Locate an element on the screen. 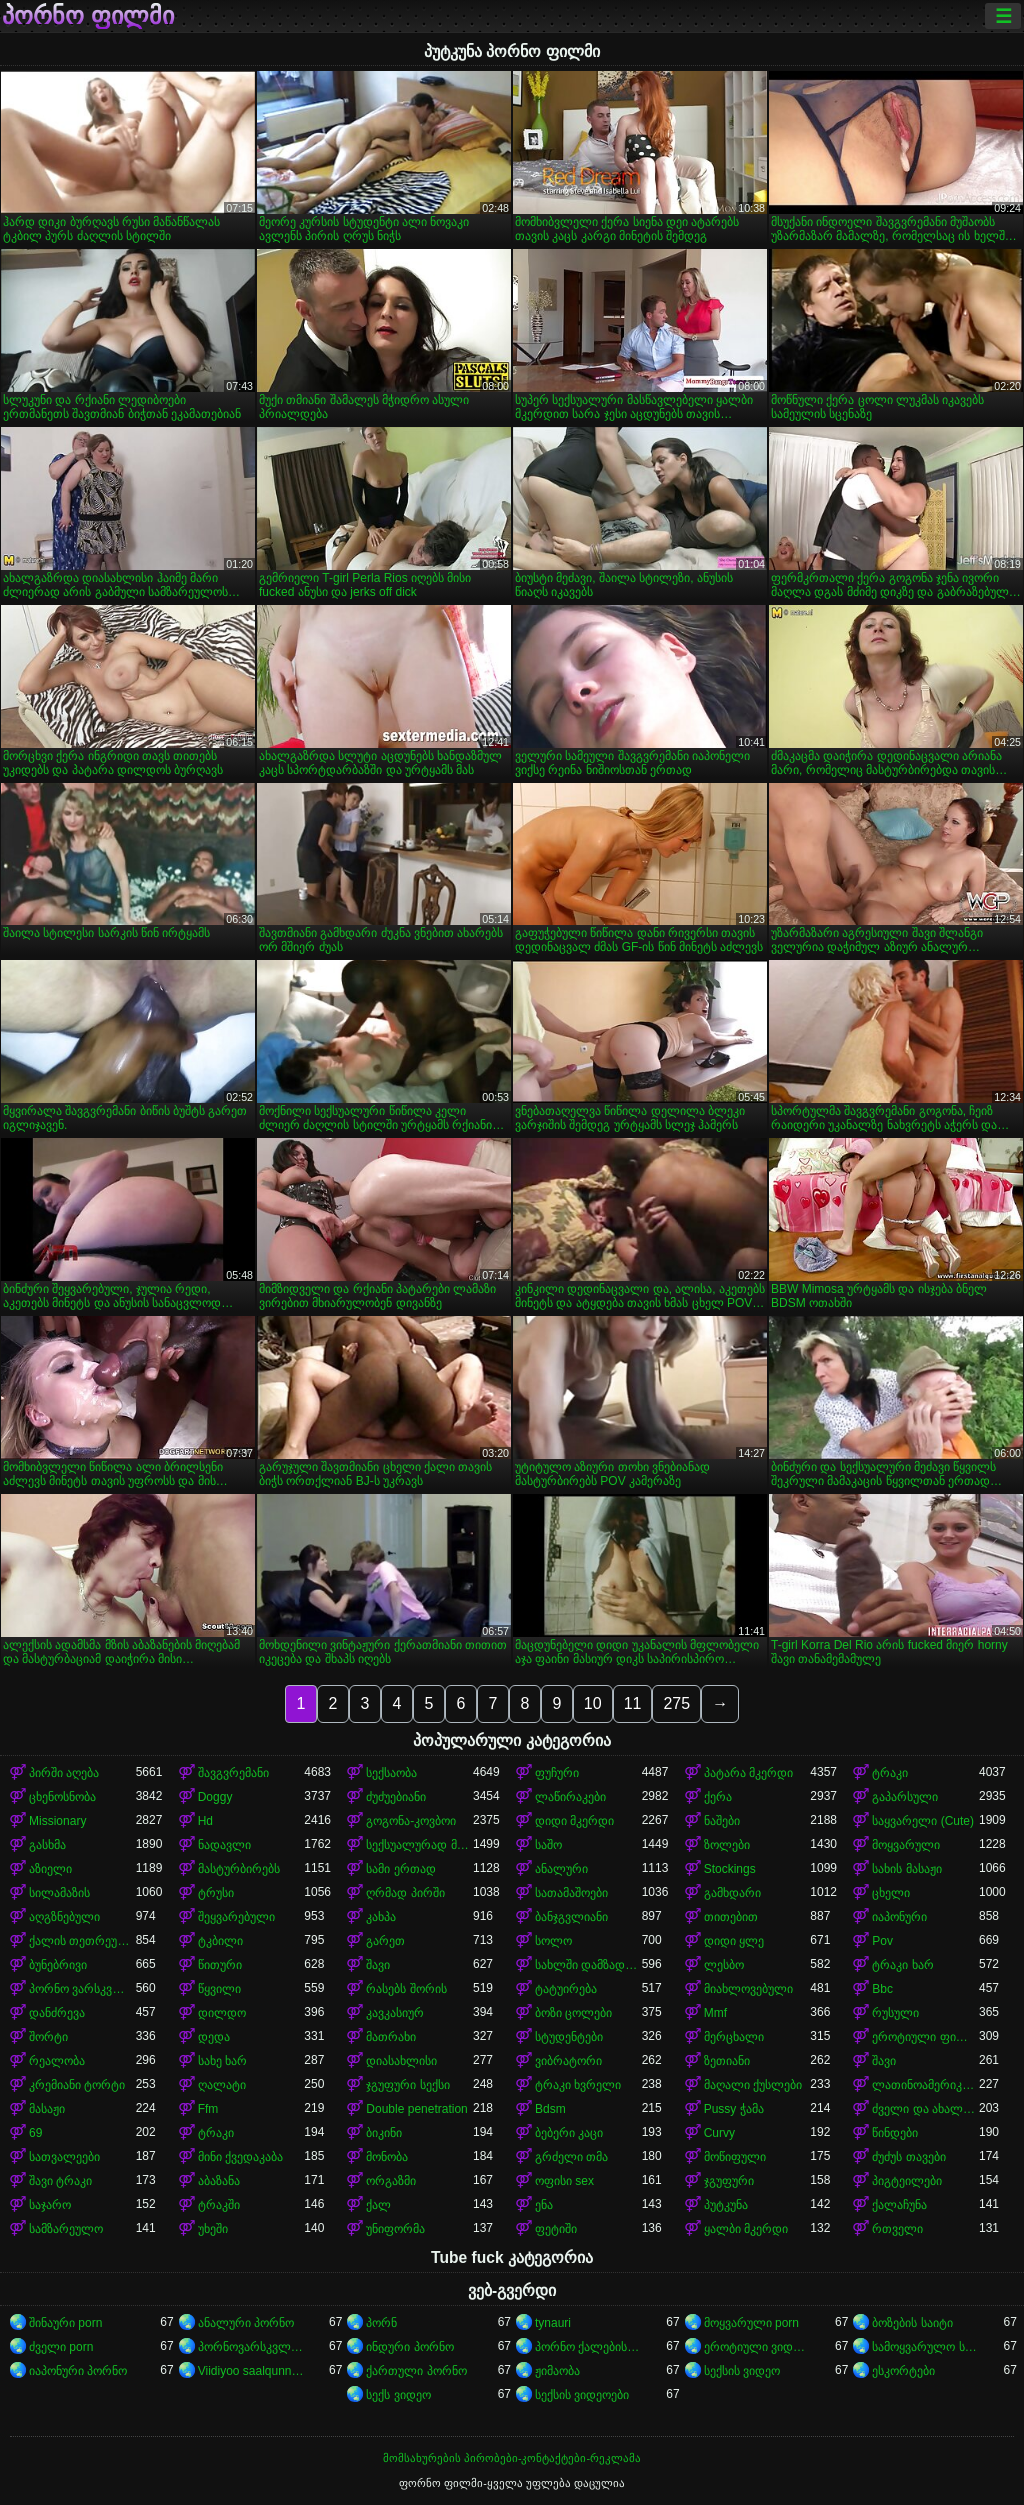 This screenshot has height=2505, width=1024. გოგონა-კოვბოი is located at coordinates (411, 1821).